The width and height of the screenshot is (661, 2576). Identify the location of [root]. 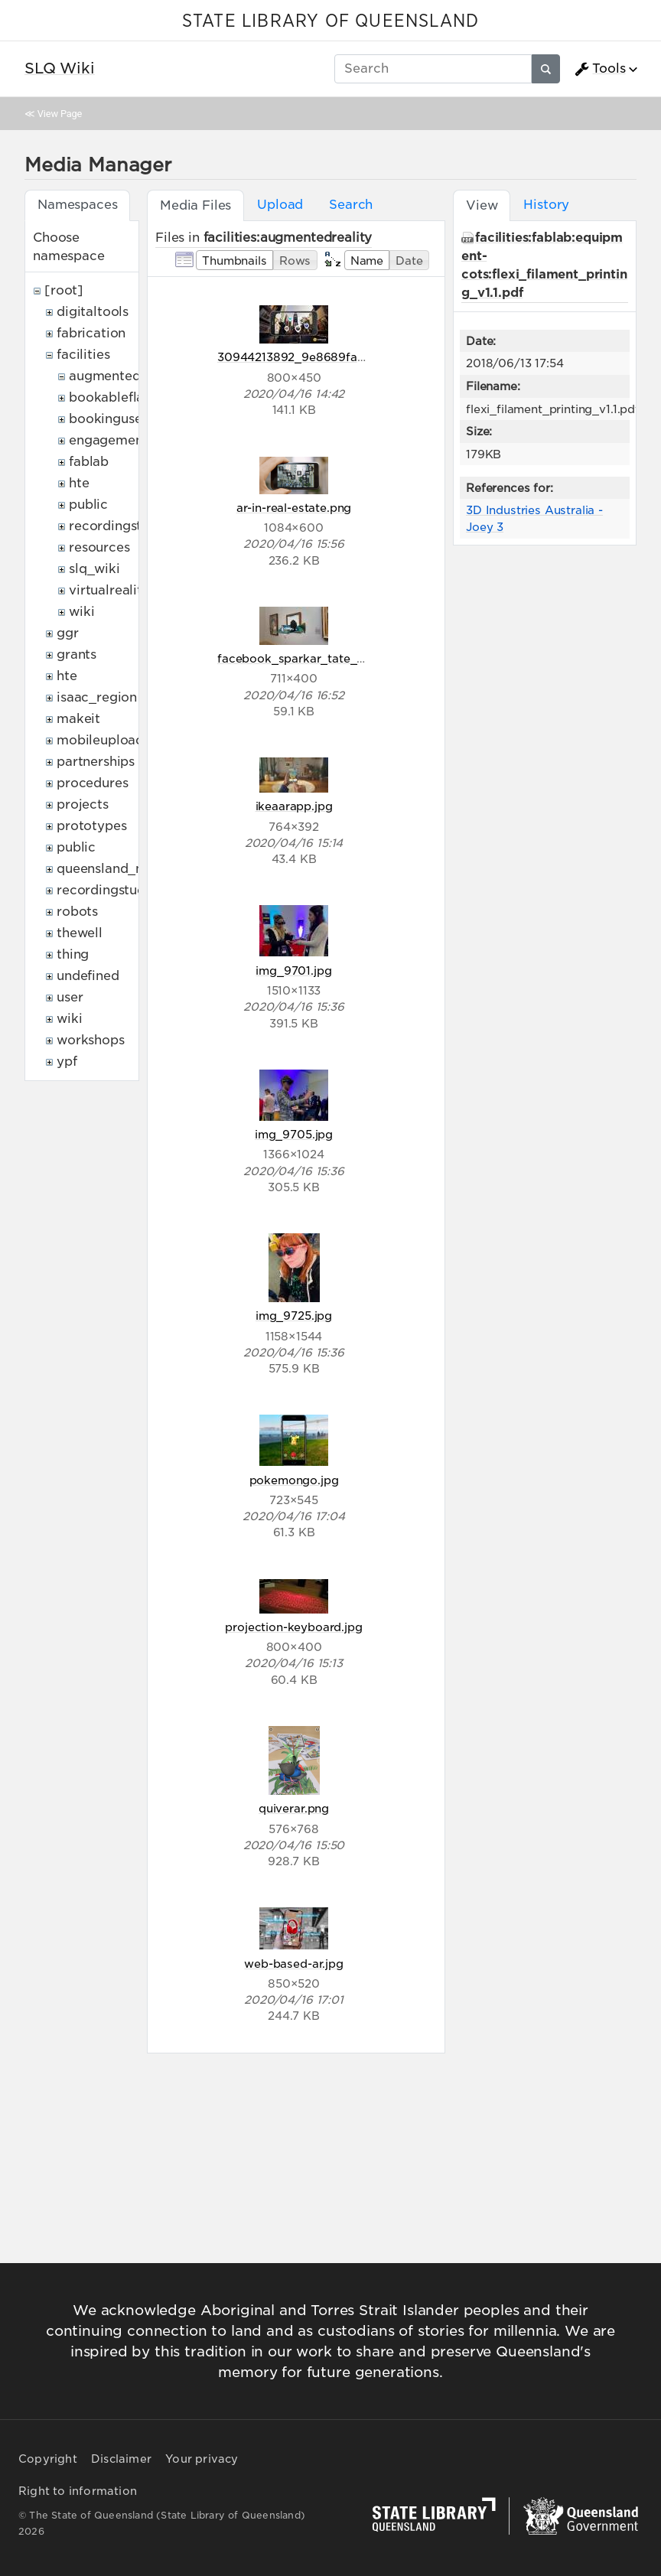
(63, 290).